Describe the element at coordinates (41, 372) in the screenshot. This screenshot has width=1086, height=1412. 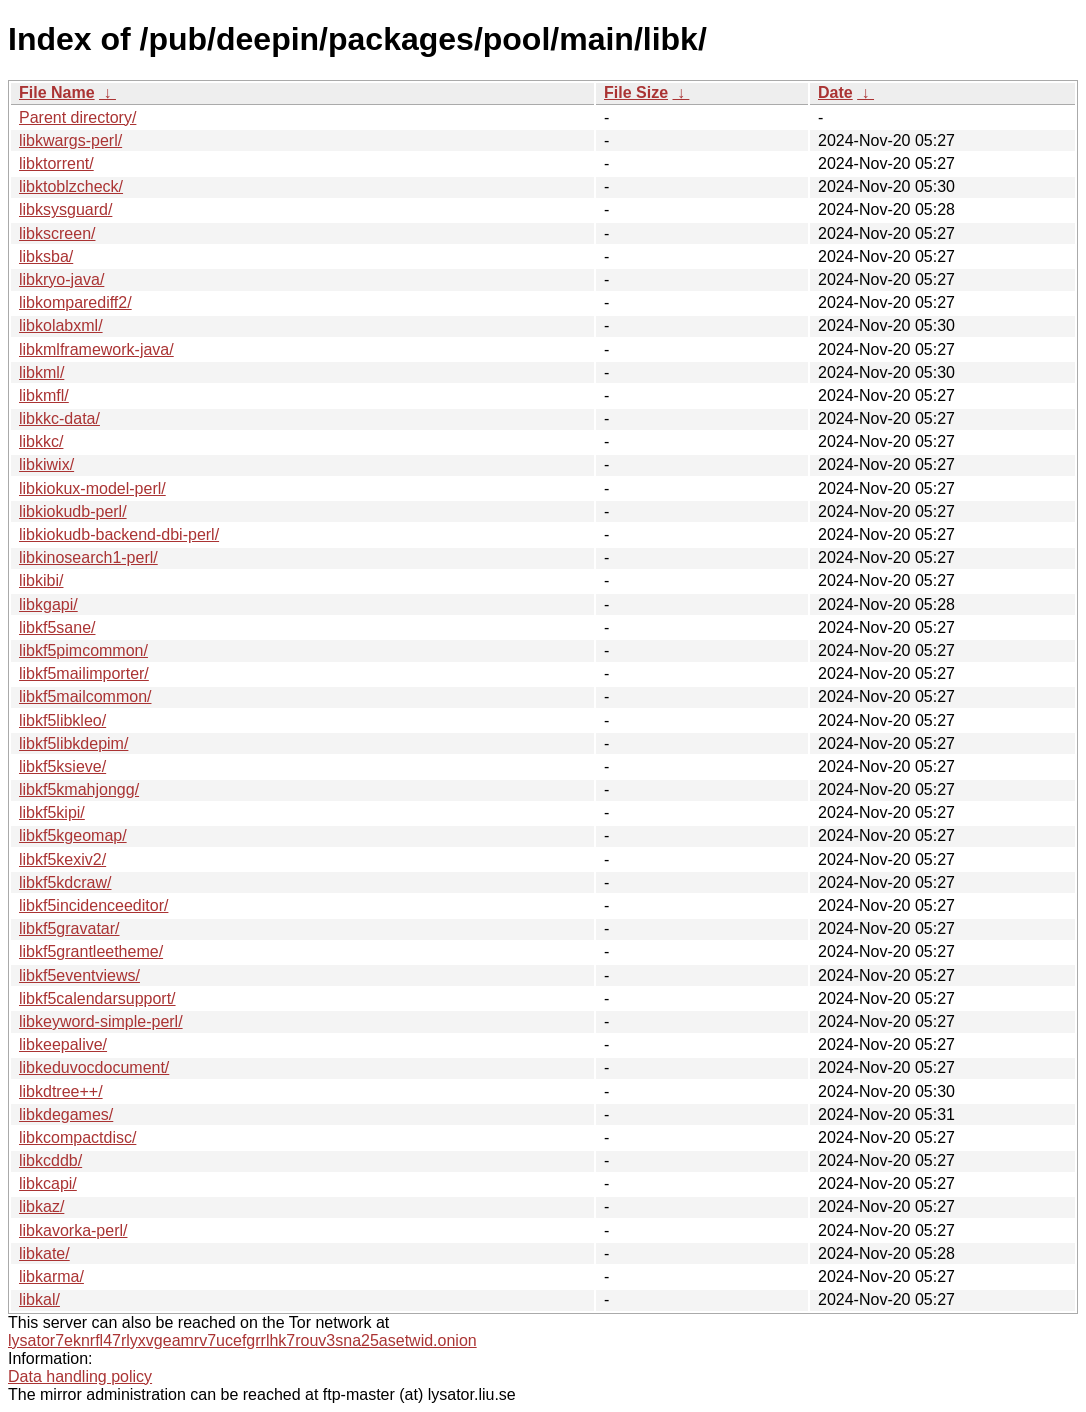
I see `libkml/` at that location.